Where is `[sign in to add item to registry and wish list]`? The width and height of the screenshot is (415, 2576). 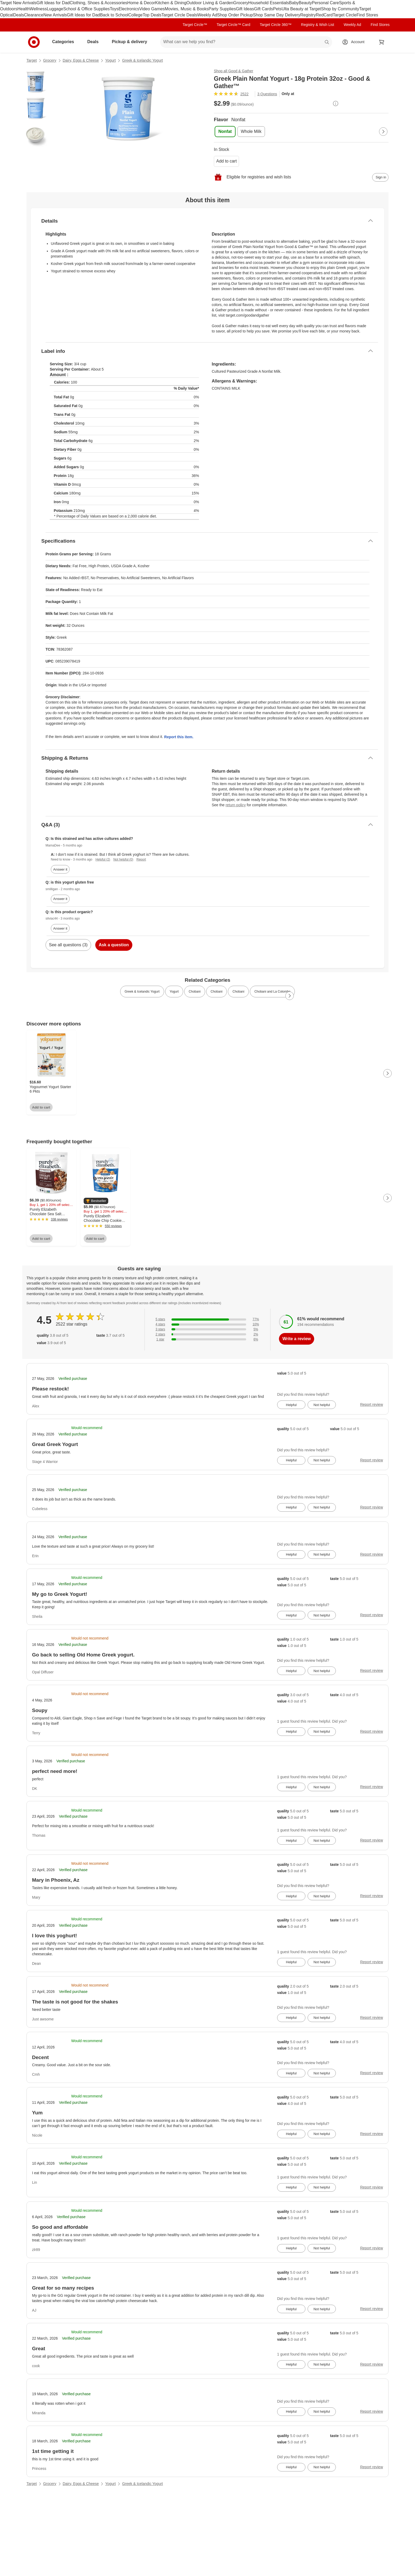 [sign in to add item to registry and wish list] is located at coordinates (380, 177).